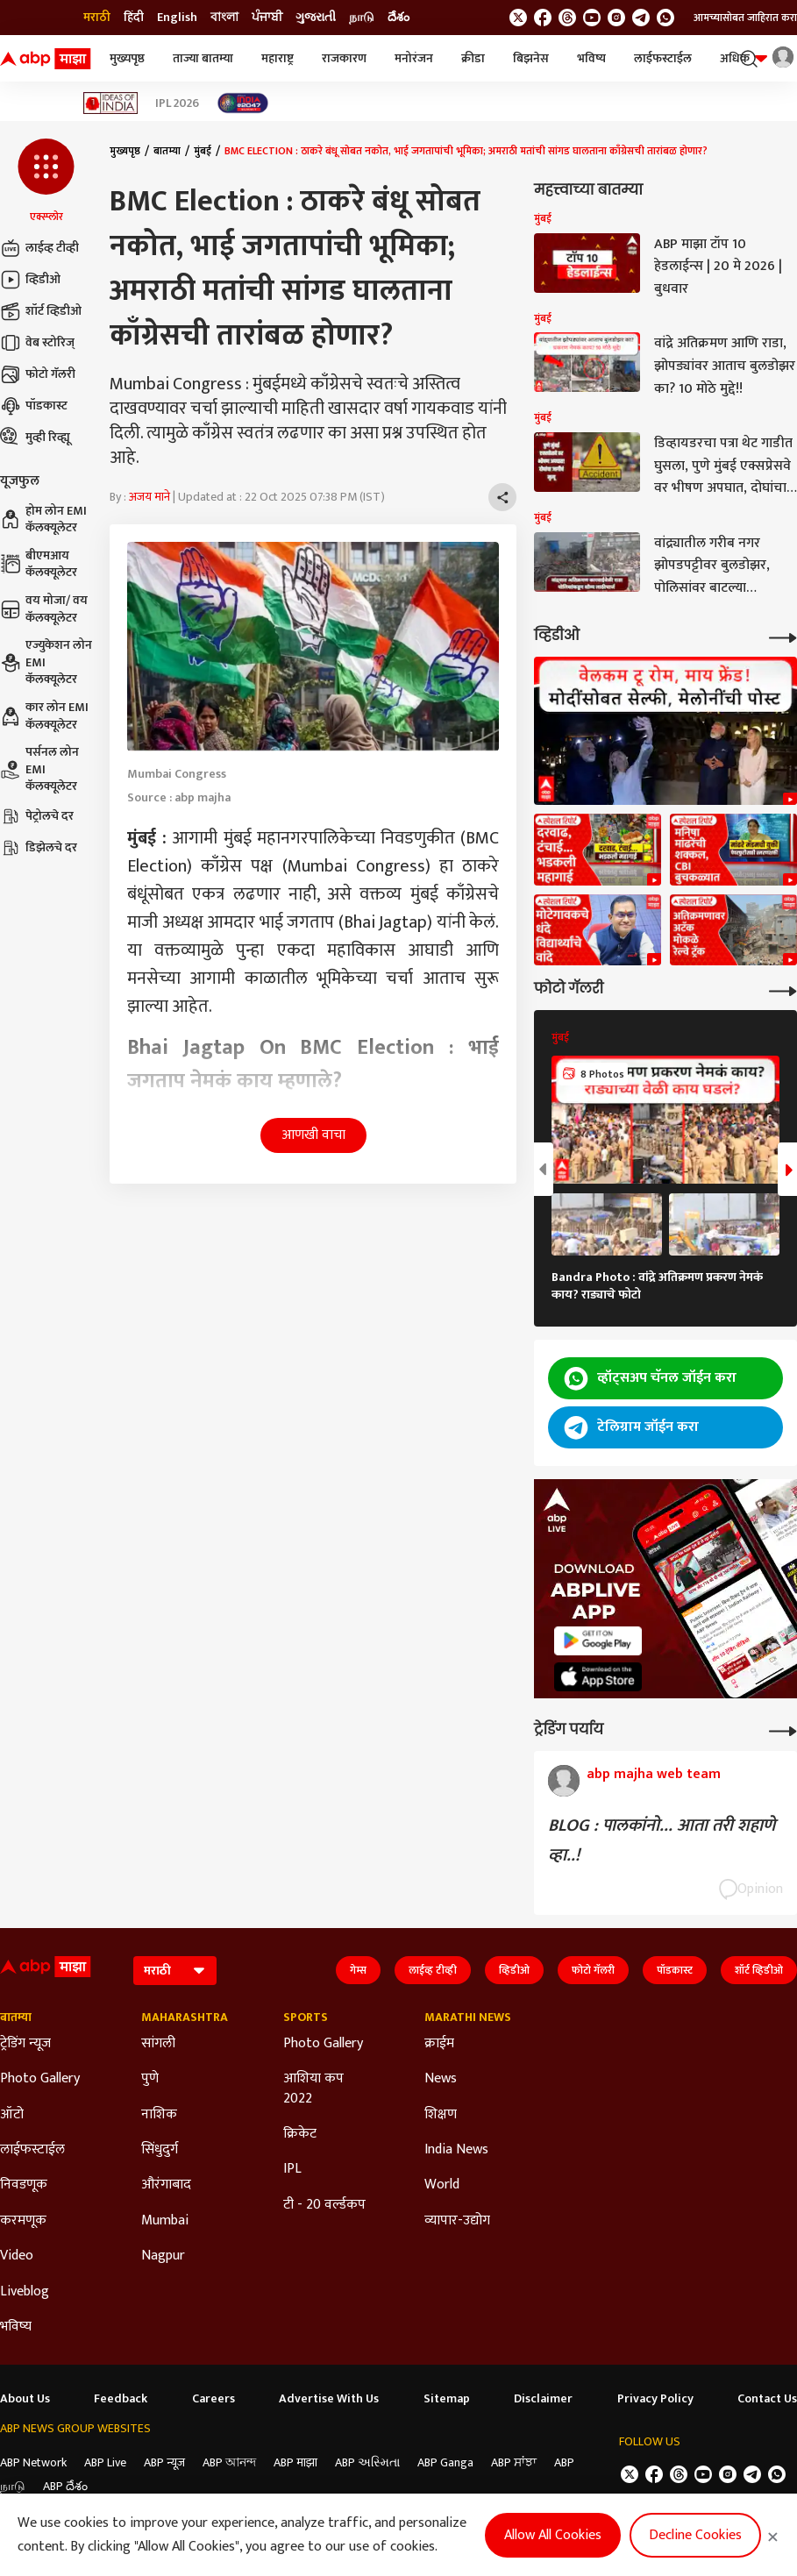 This screenshot has width=797, height=2576. What do you see at coordinates (616, 17) in the screenshot?
I see `[follow us on Instagram]` at bounding box center [616, 17].